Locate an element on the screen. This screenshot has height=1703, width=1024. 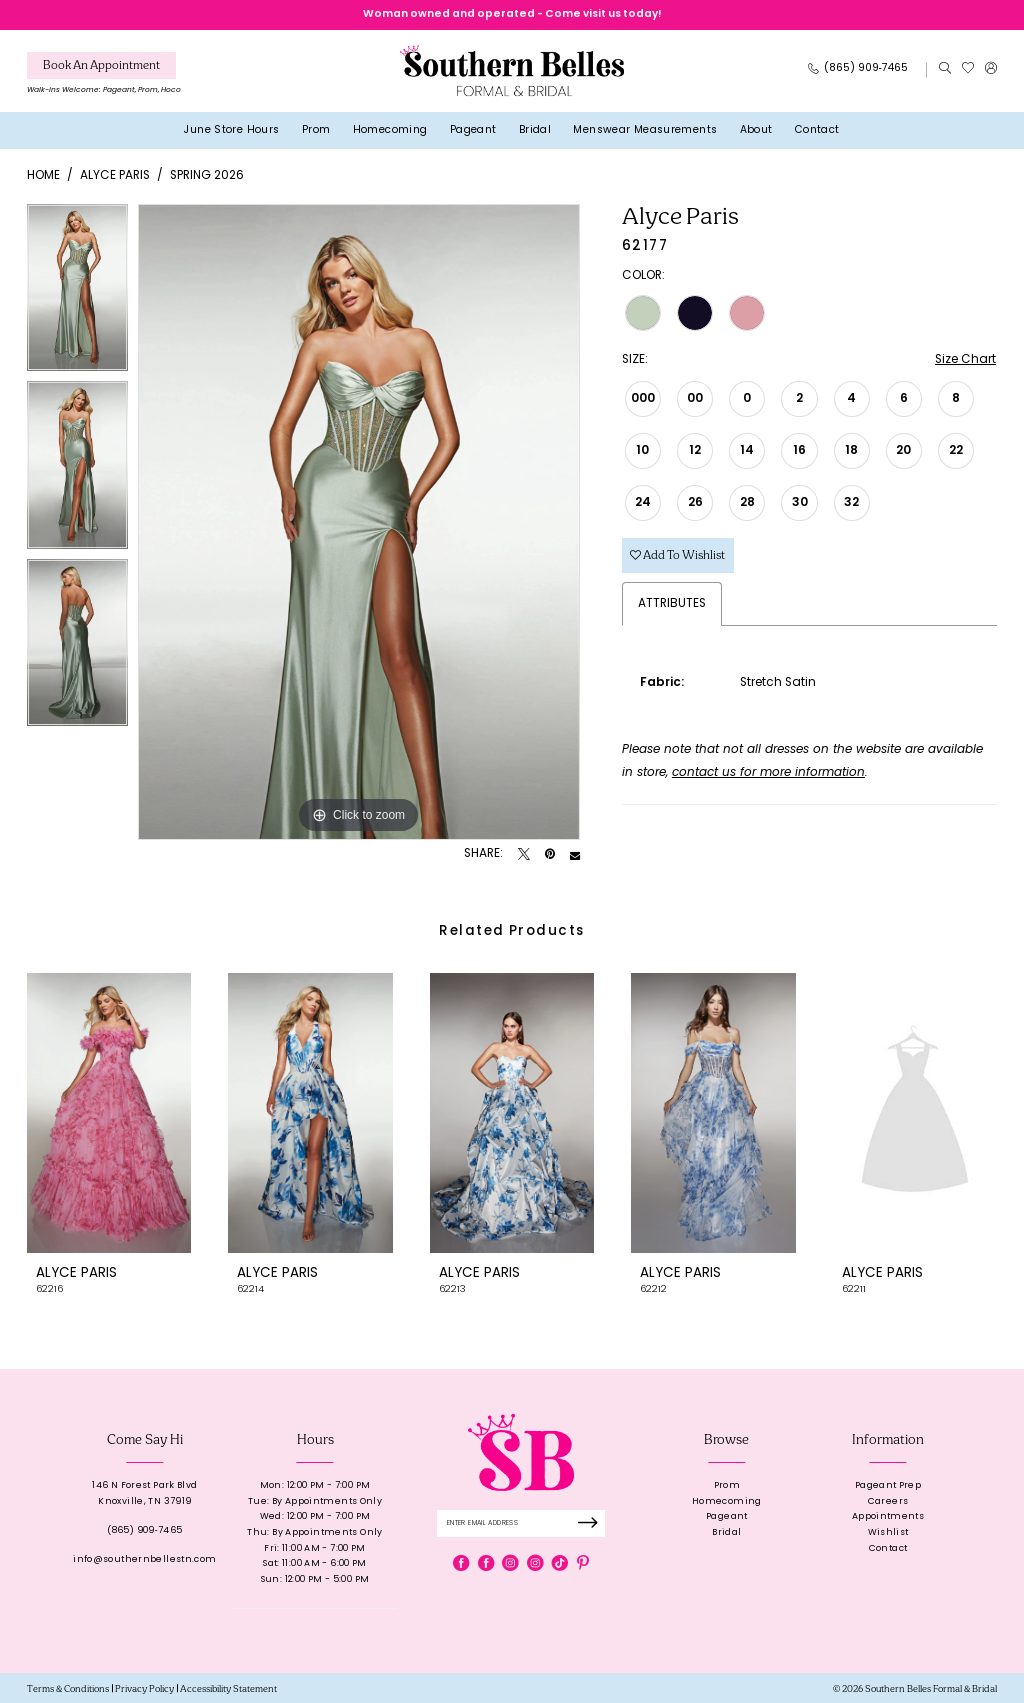
Bridal is located at coordinates (726, 1532).